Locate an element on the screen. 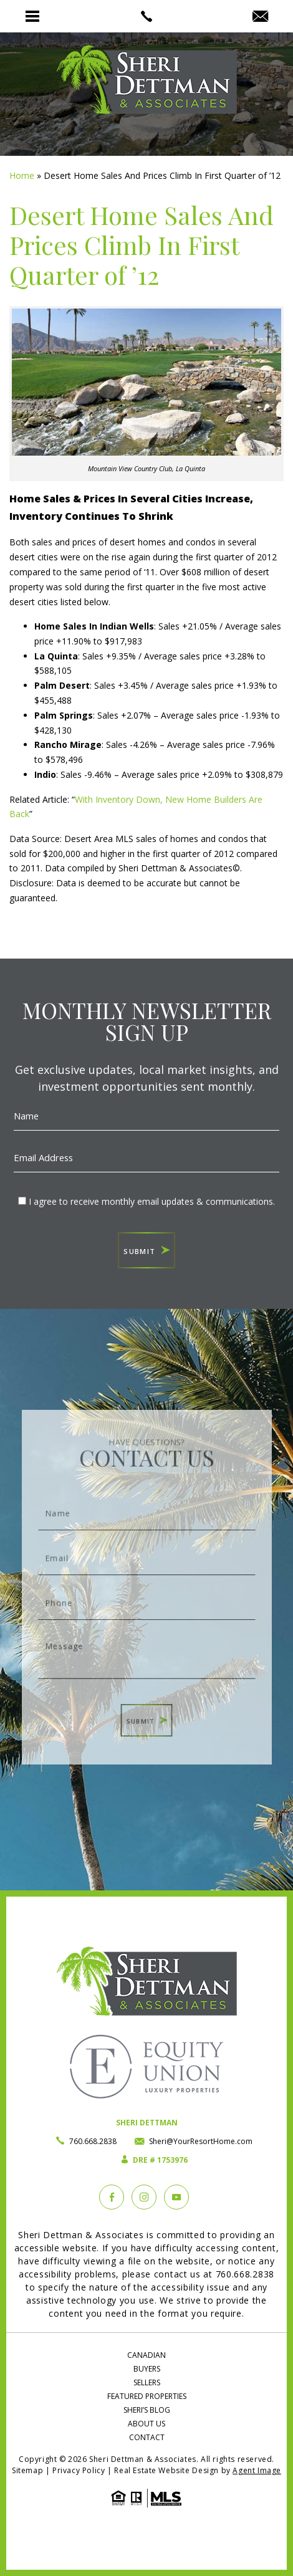 The image size is (293, 2576). Sellers is located at coordinates (146, 2382).